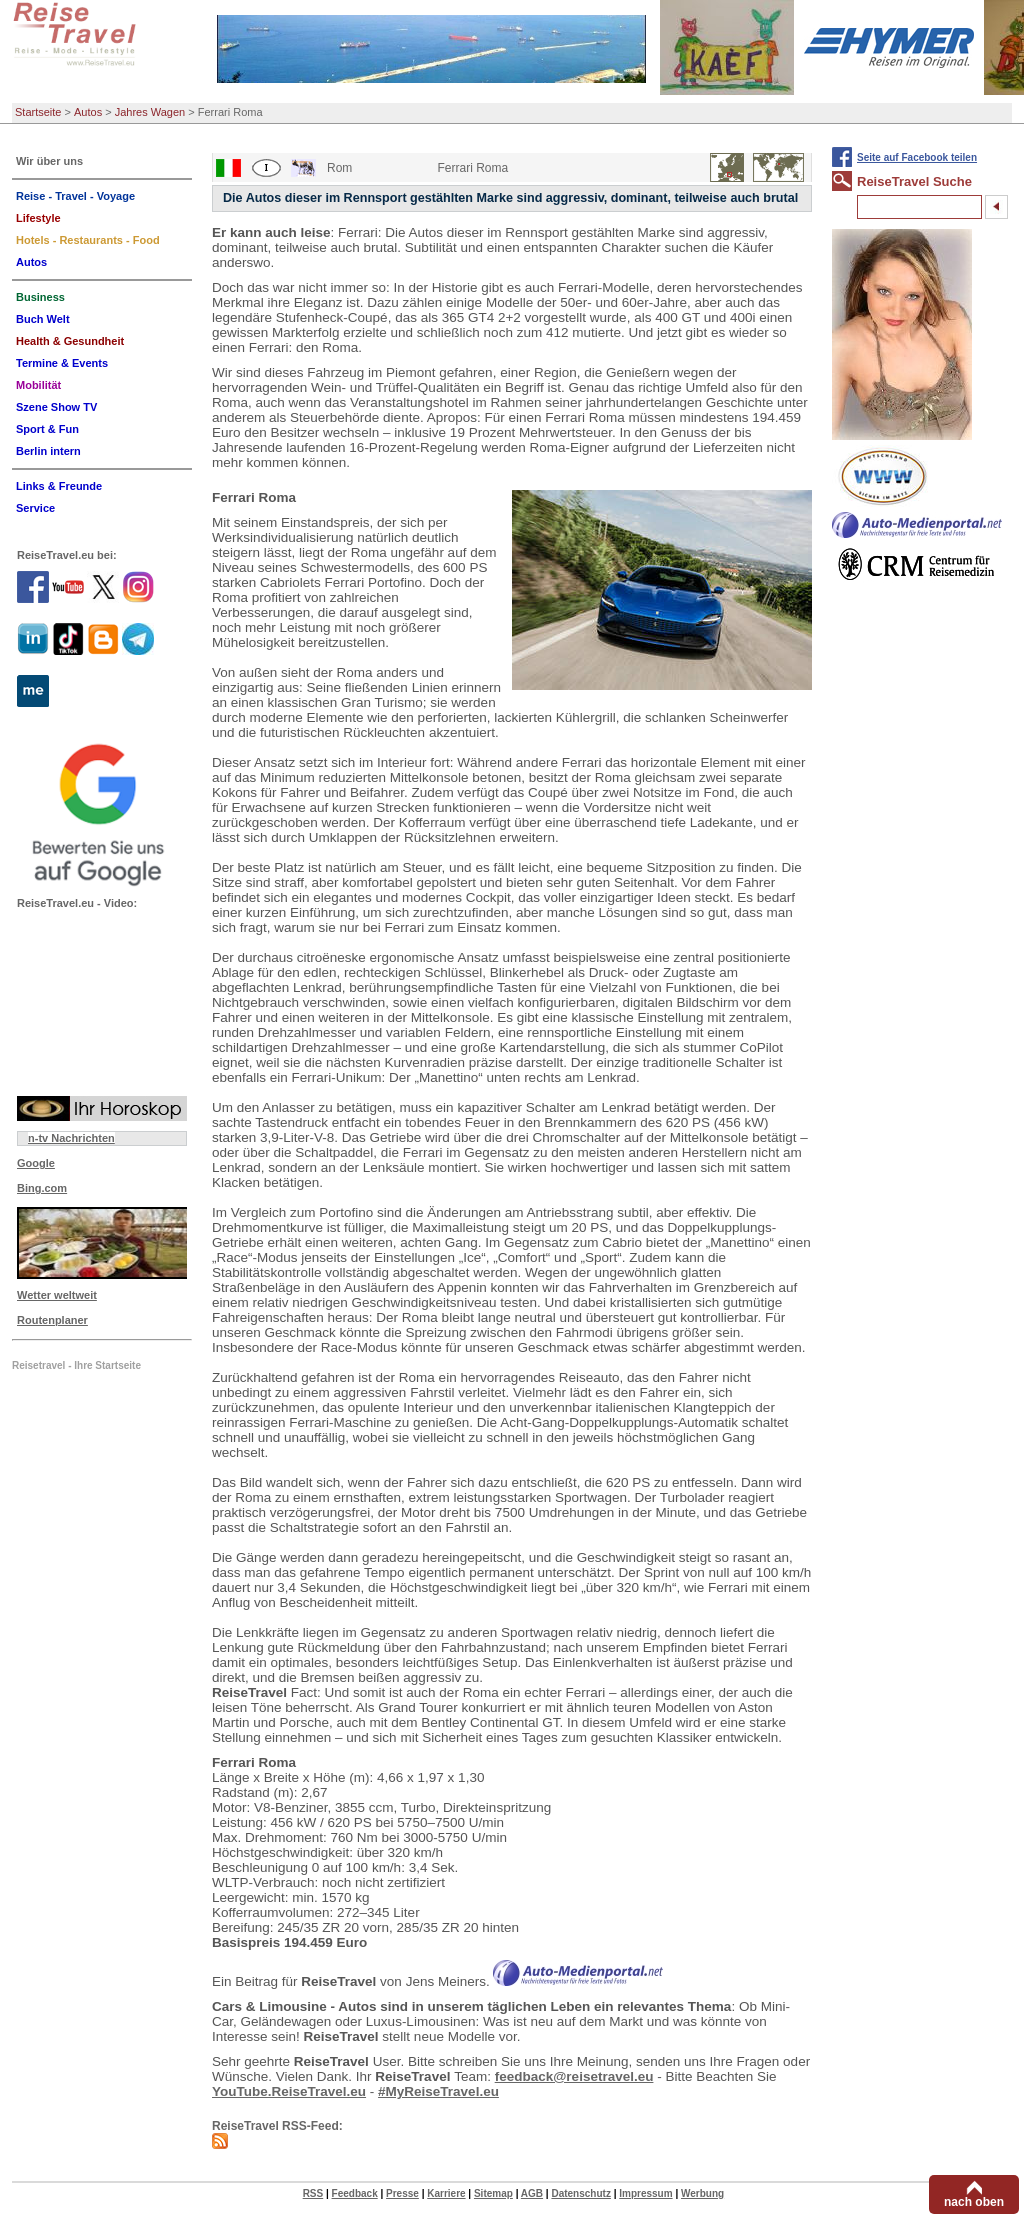 Image resolution: width=1024 pixels, height=2219 pixels. I want to click on Jahres Wagen, so click(150, 112).